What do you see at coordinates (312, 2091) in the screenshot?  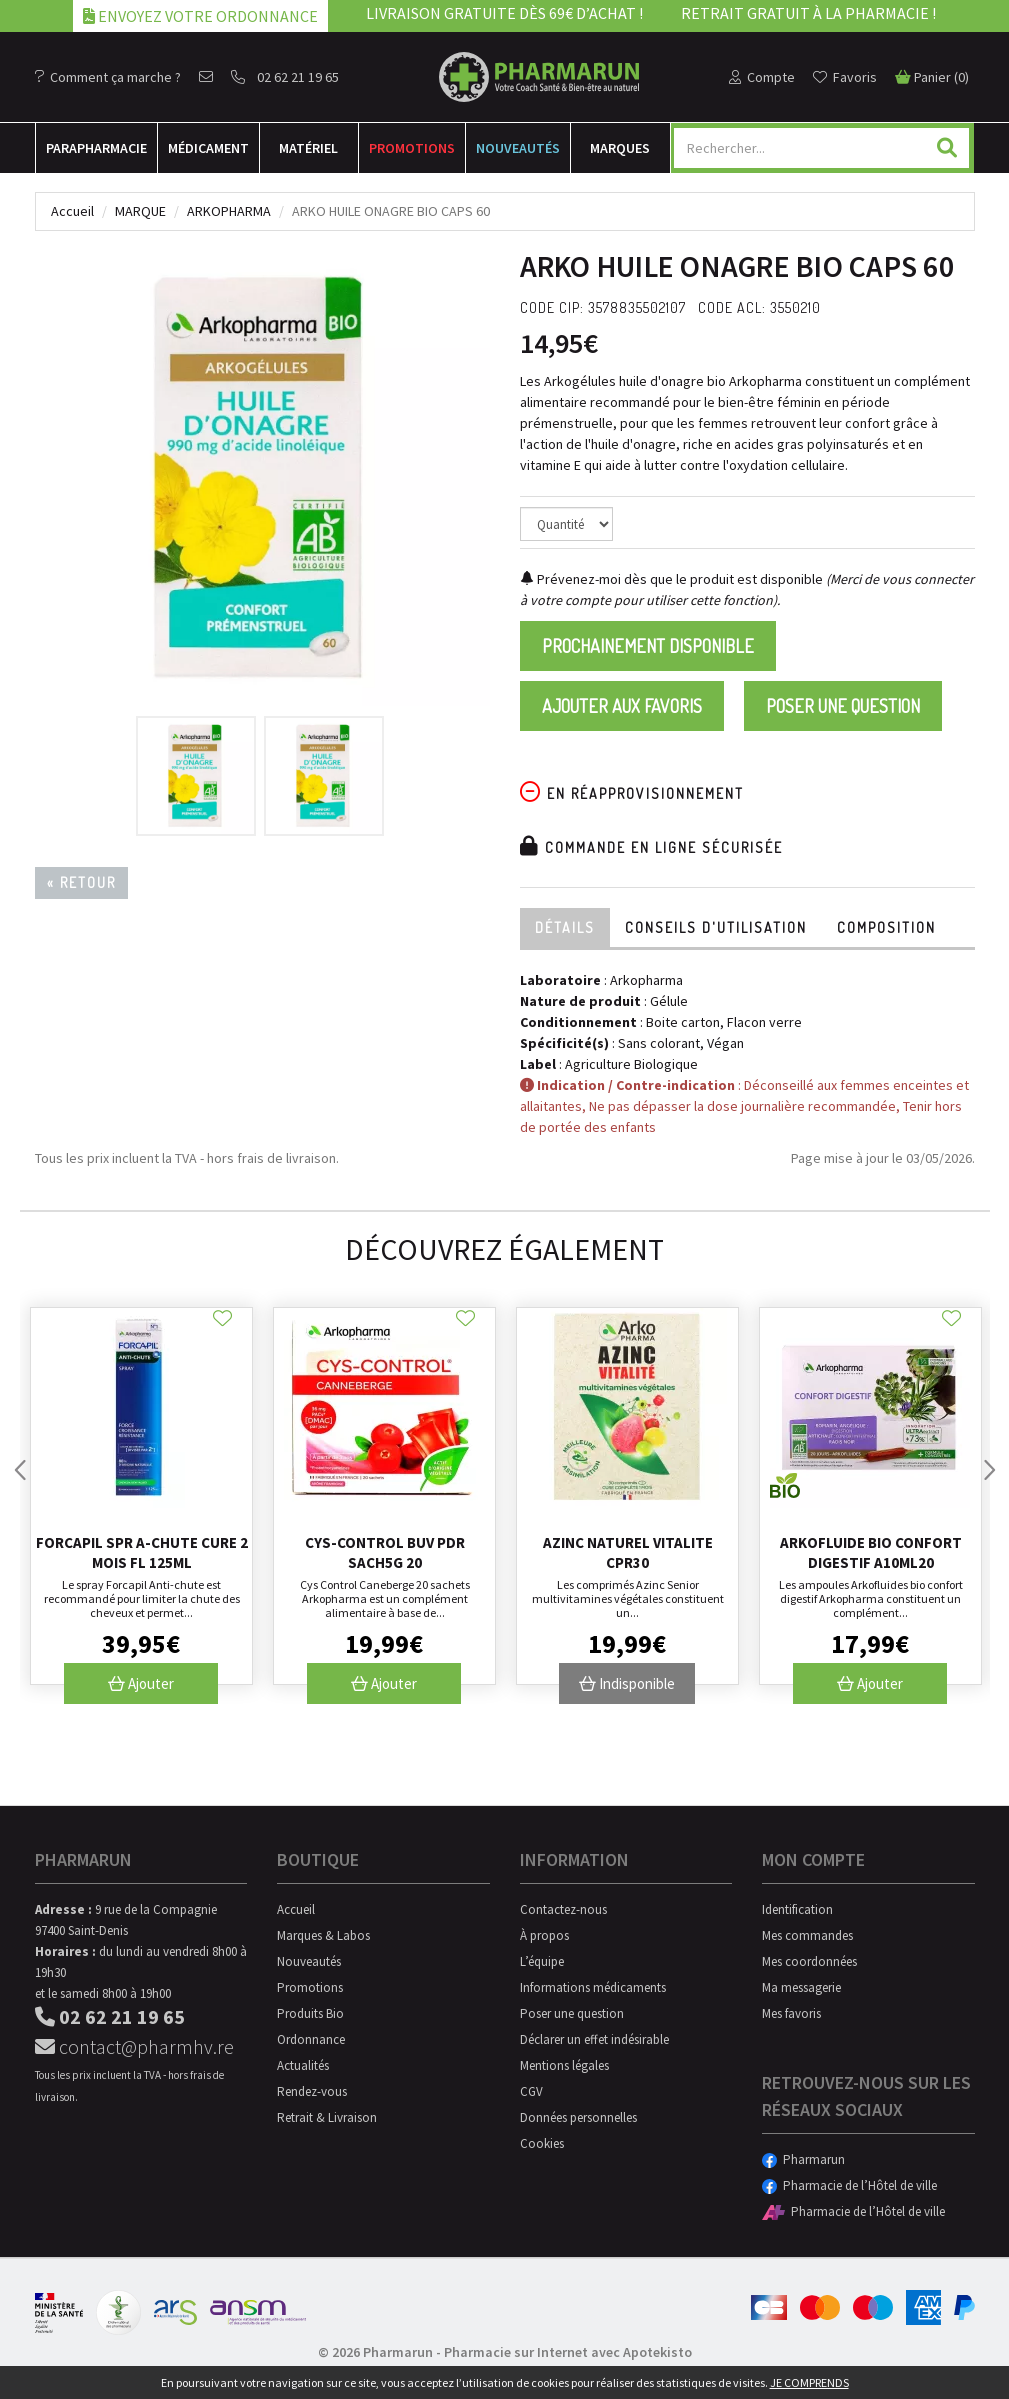 I see `Rendez-vous` at bounding box center [312, 2091].